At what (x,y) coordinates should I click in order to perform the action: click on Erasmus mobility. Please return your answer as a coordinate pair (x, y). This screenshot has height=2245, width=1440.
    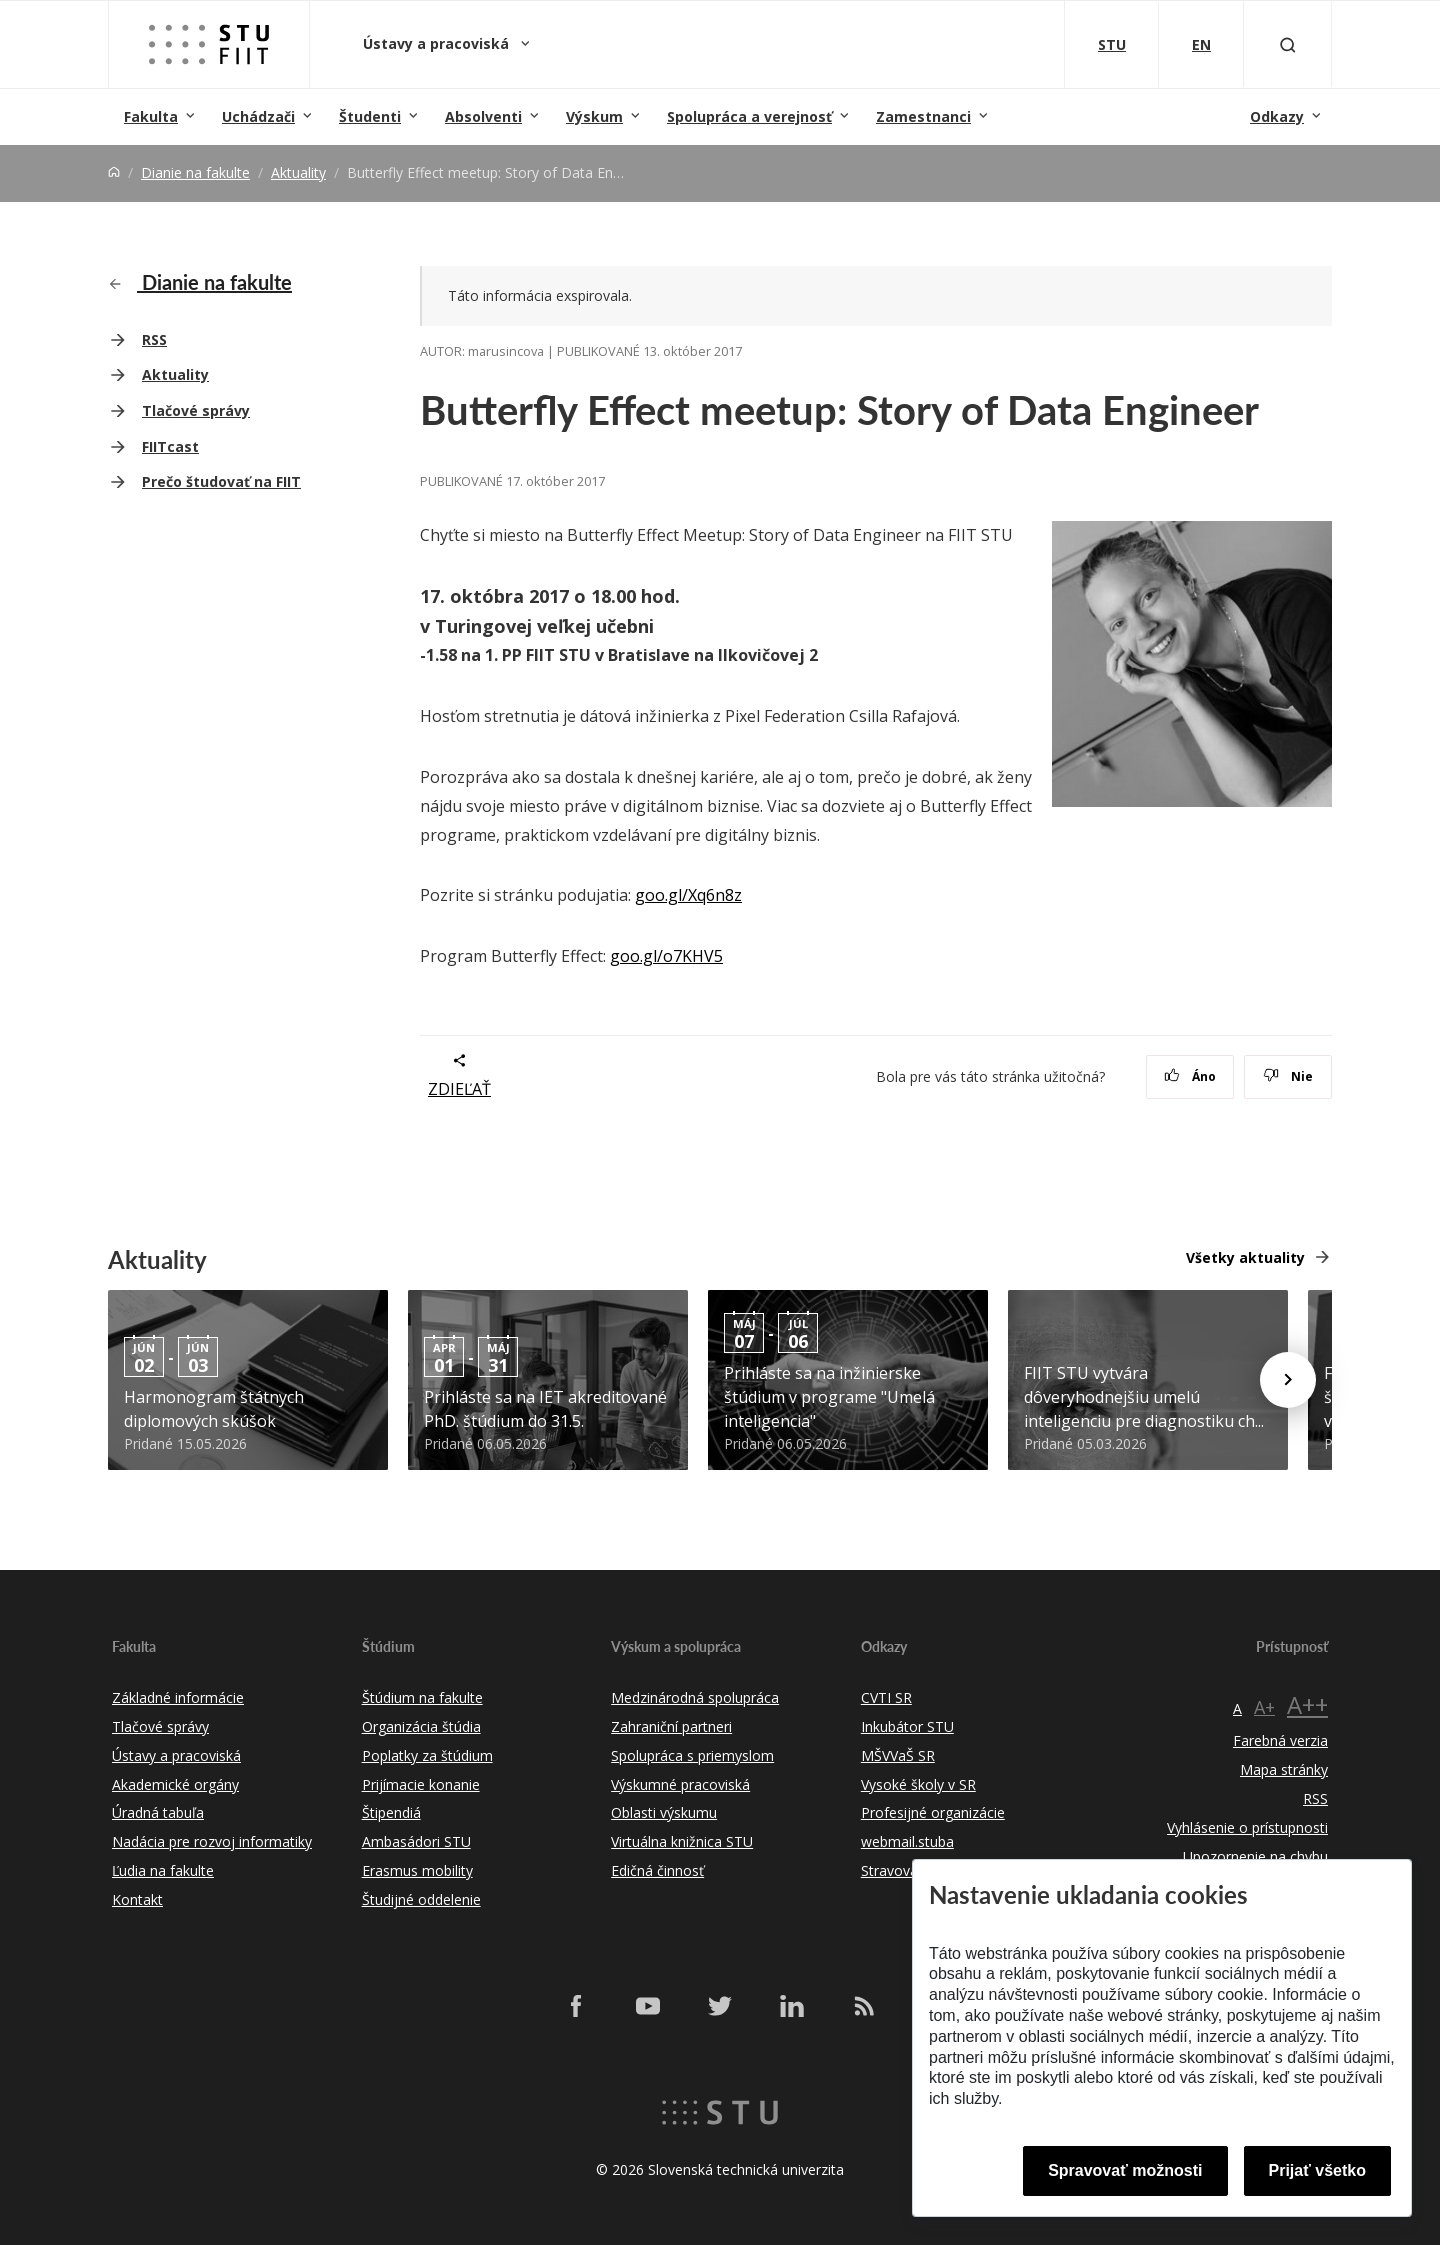
    Looking at the image, I should click on (417, 1870).